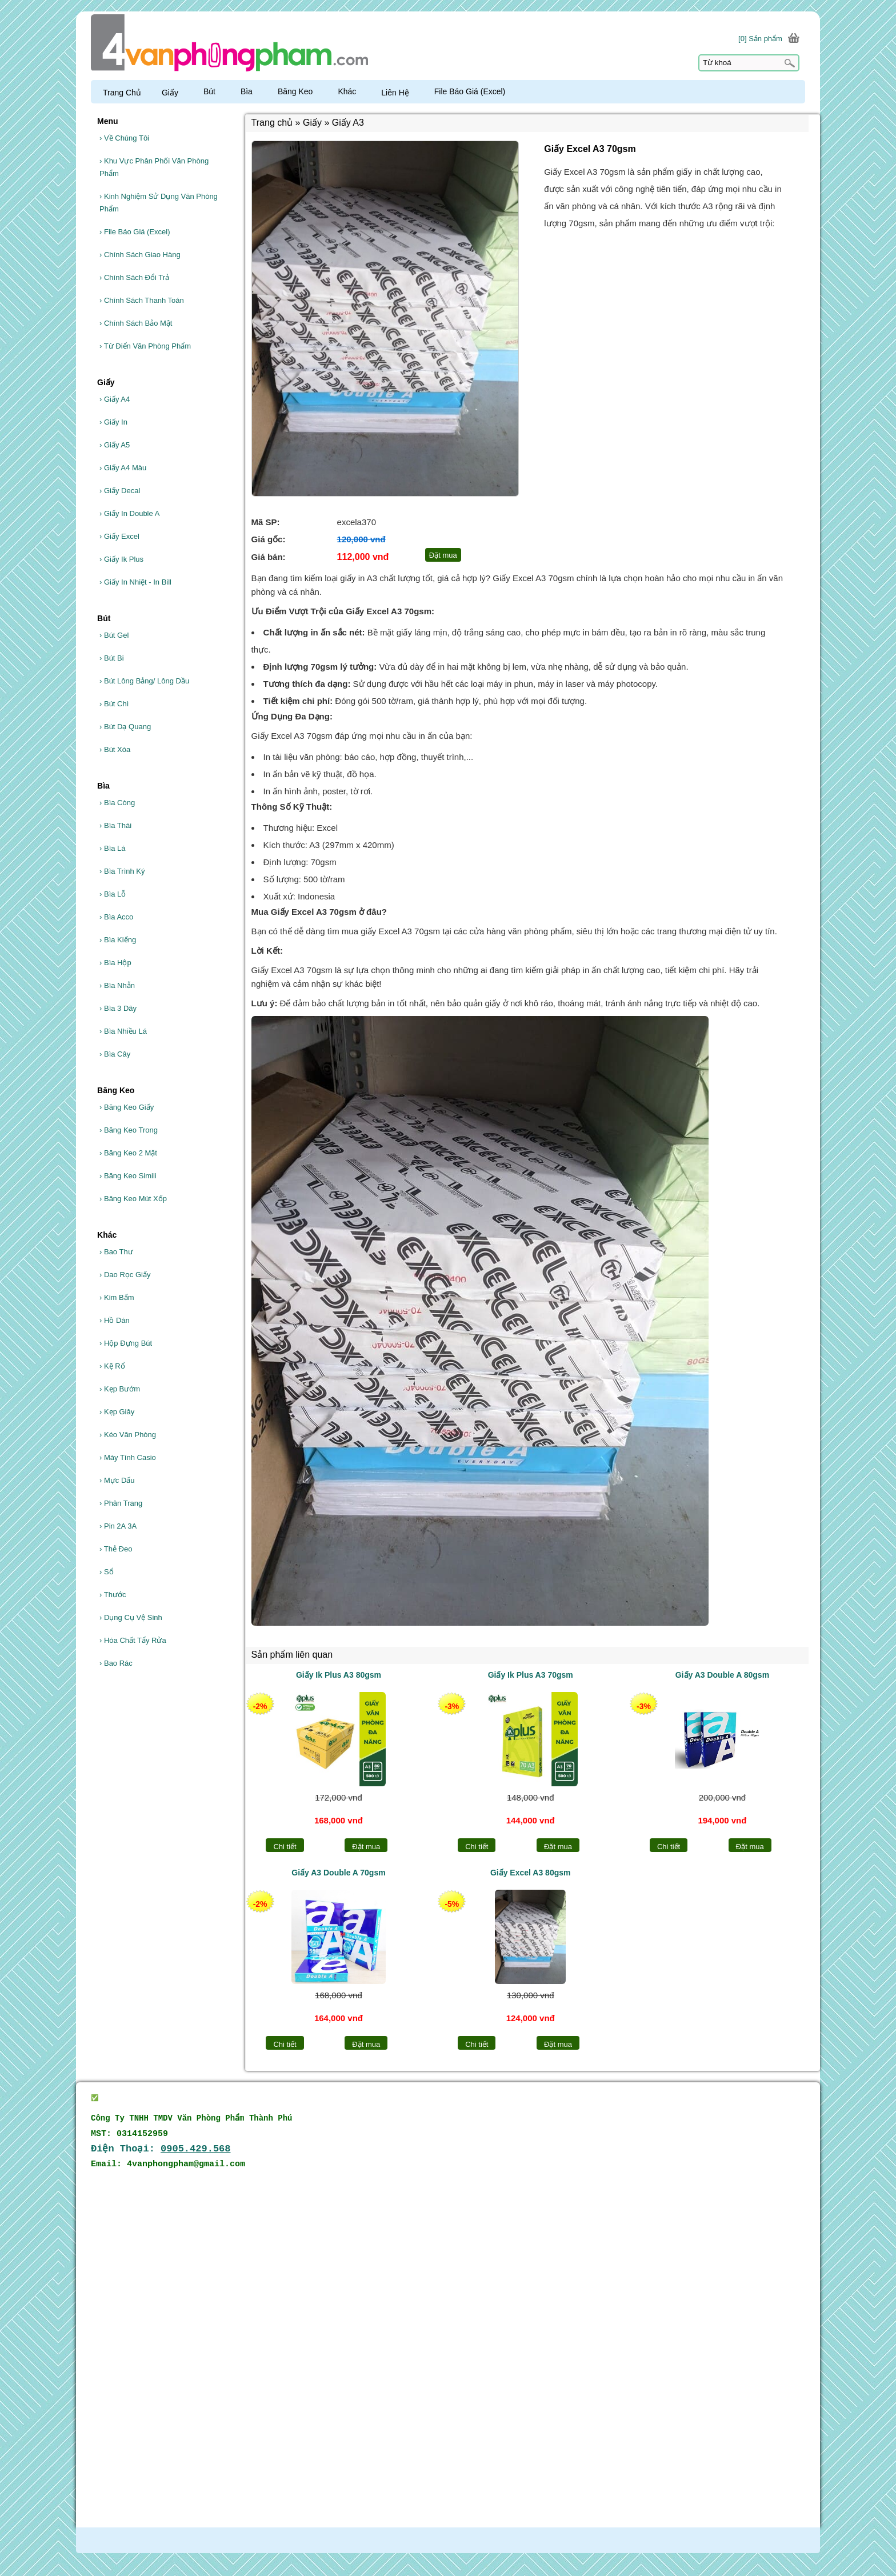 The height and width of the screenshot is (2576, 896). I want to click on Dụng Cụ Vệ Sinh, so click(130, 1617).